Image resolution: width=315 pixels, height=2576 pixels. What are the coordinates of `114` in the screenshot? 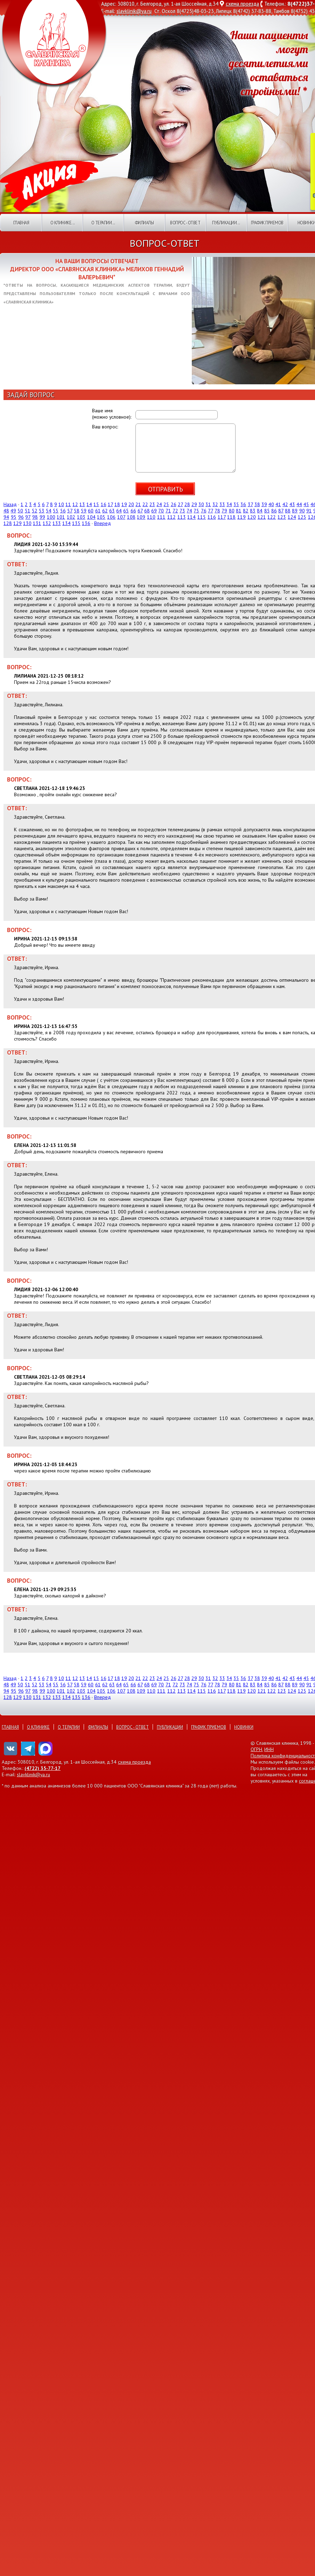 It's located at (191, 517).